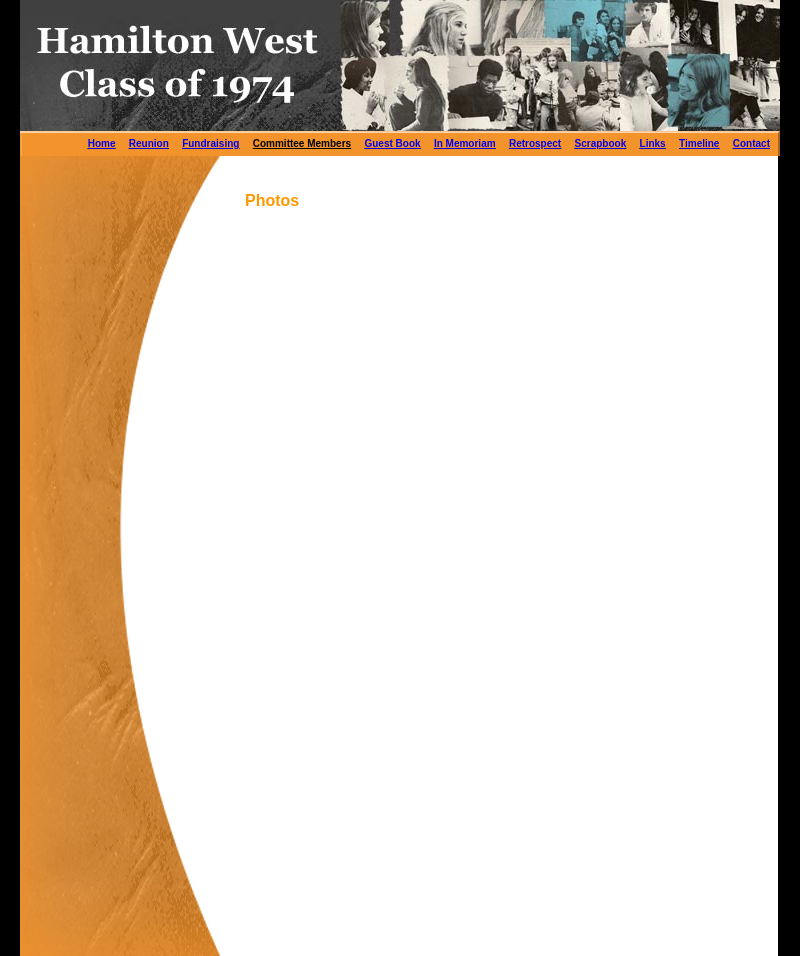  What do you see at coordinates (102, 143) in the screenshot?
I see `Home` at bounding box center [102, 143].